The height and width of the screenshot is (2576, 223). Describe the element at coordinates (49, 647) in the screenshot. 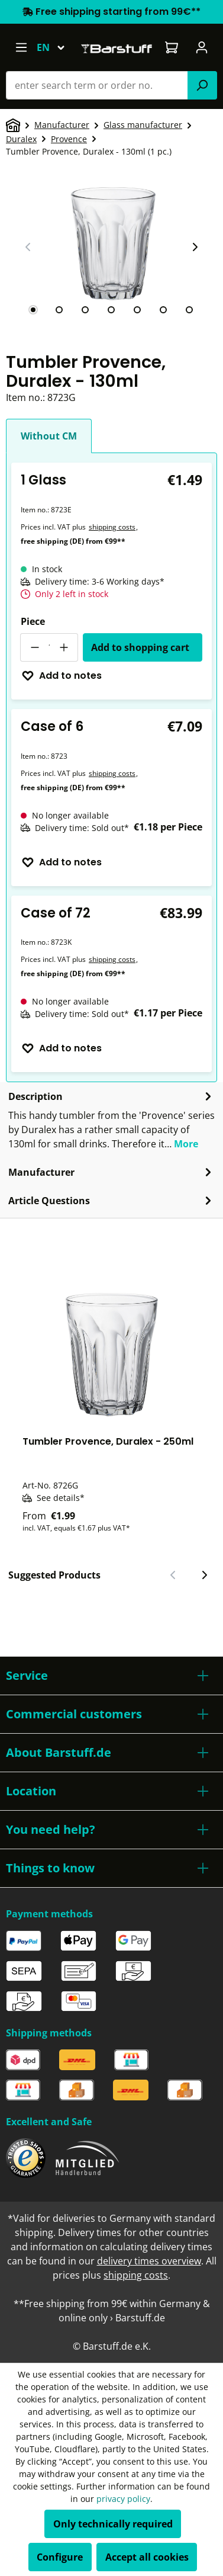

I see `[Quantity]` at that location.